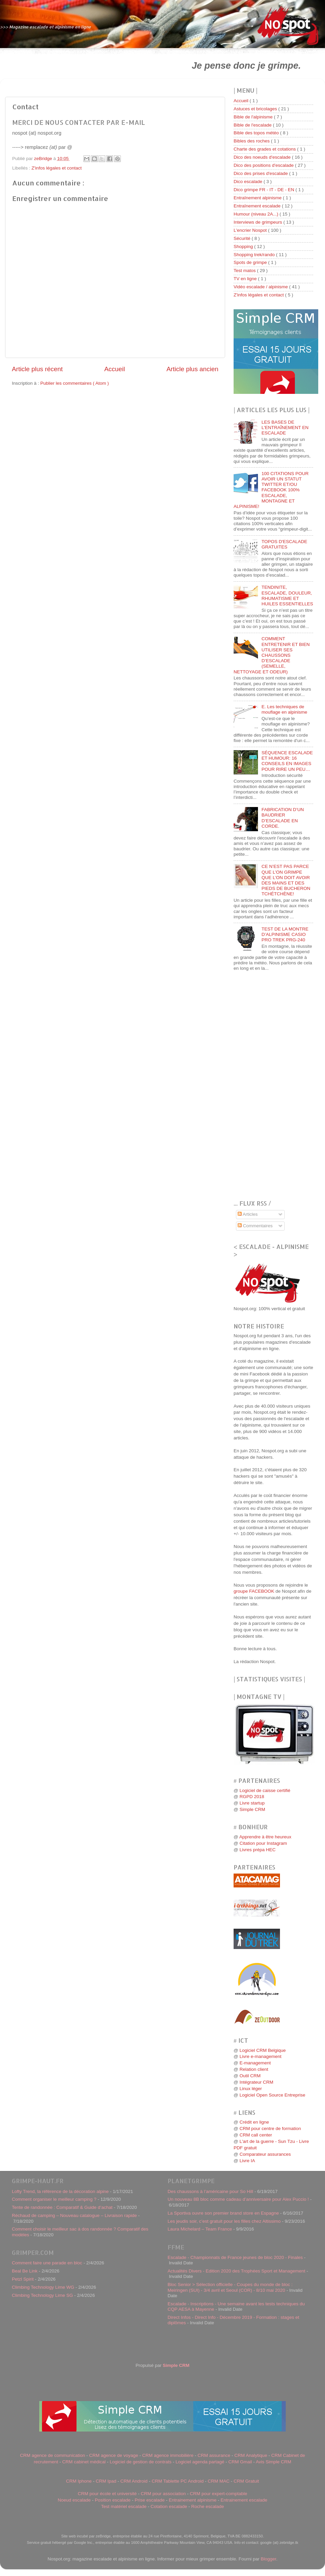 The width and height of the screenshot is (325, 2576). Describe the element at coordinates (219, 2481) in the screenshot. I see `CRM MAC` at that location.